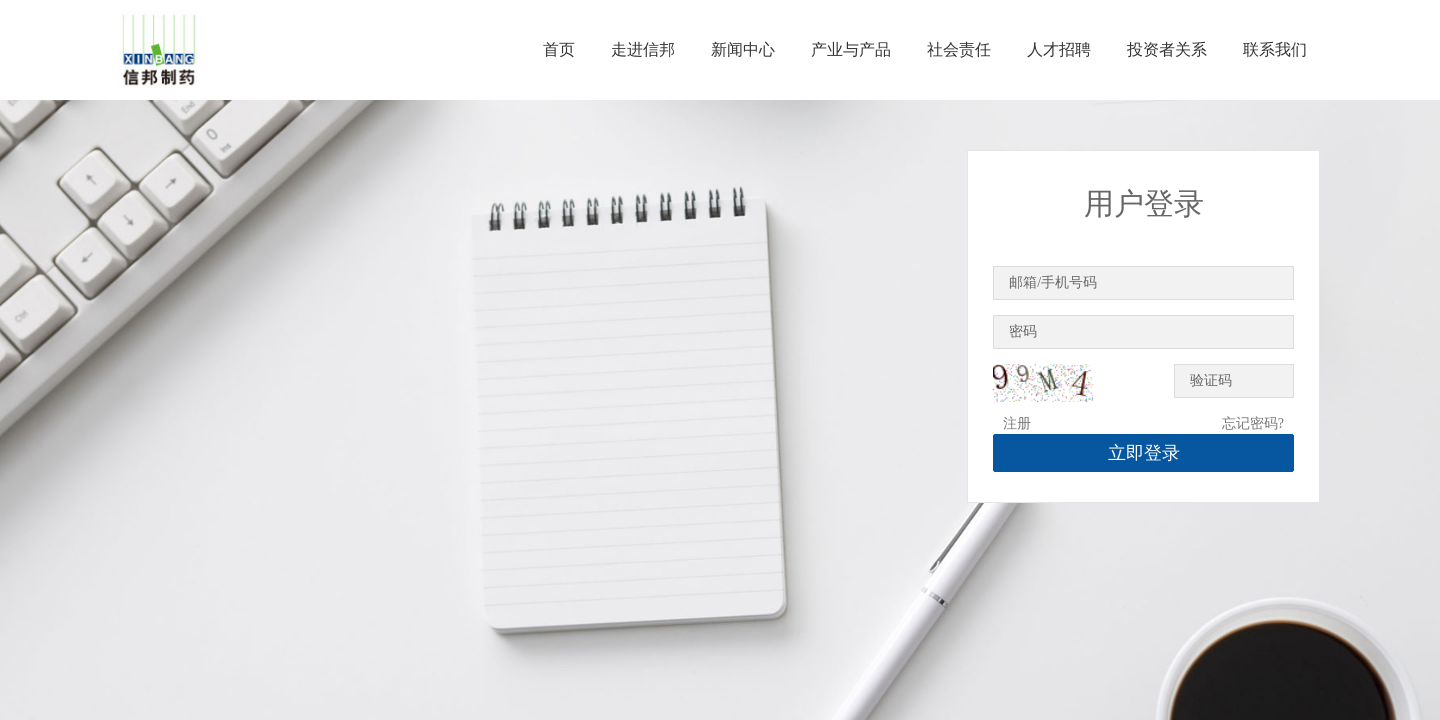  What do you see at coordinates (1059, 49) in the screenshot?
I see `人才招聘` at bounding box center [1059, 49].